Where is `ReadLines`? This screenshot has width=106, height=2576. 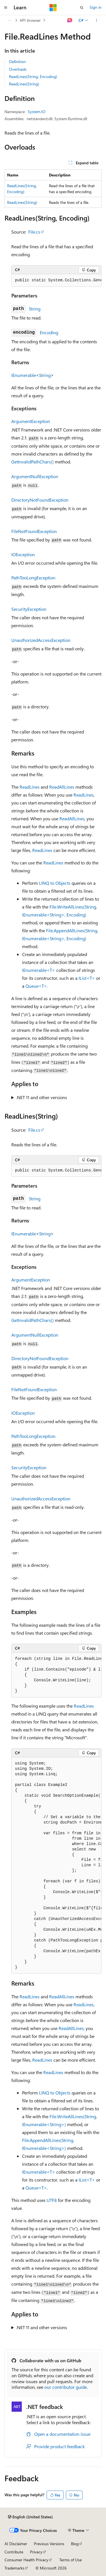 ReadLines is located at coordinates (30, 787).